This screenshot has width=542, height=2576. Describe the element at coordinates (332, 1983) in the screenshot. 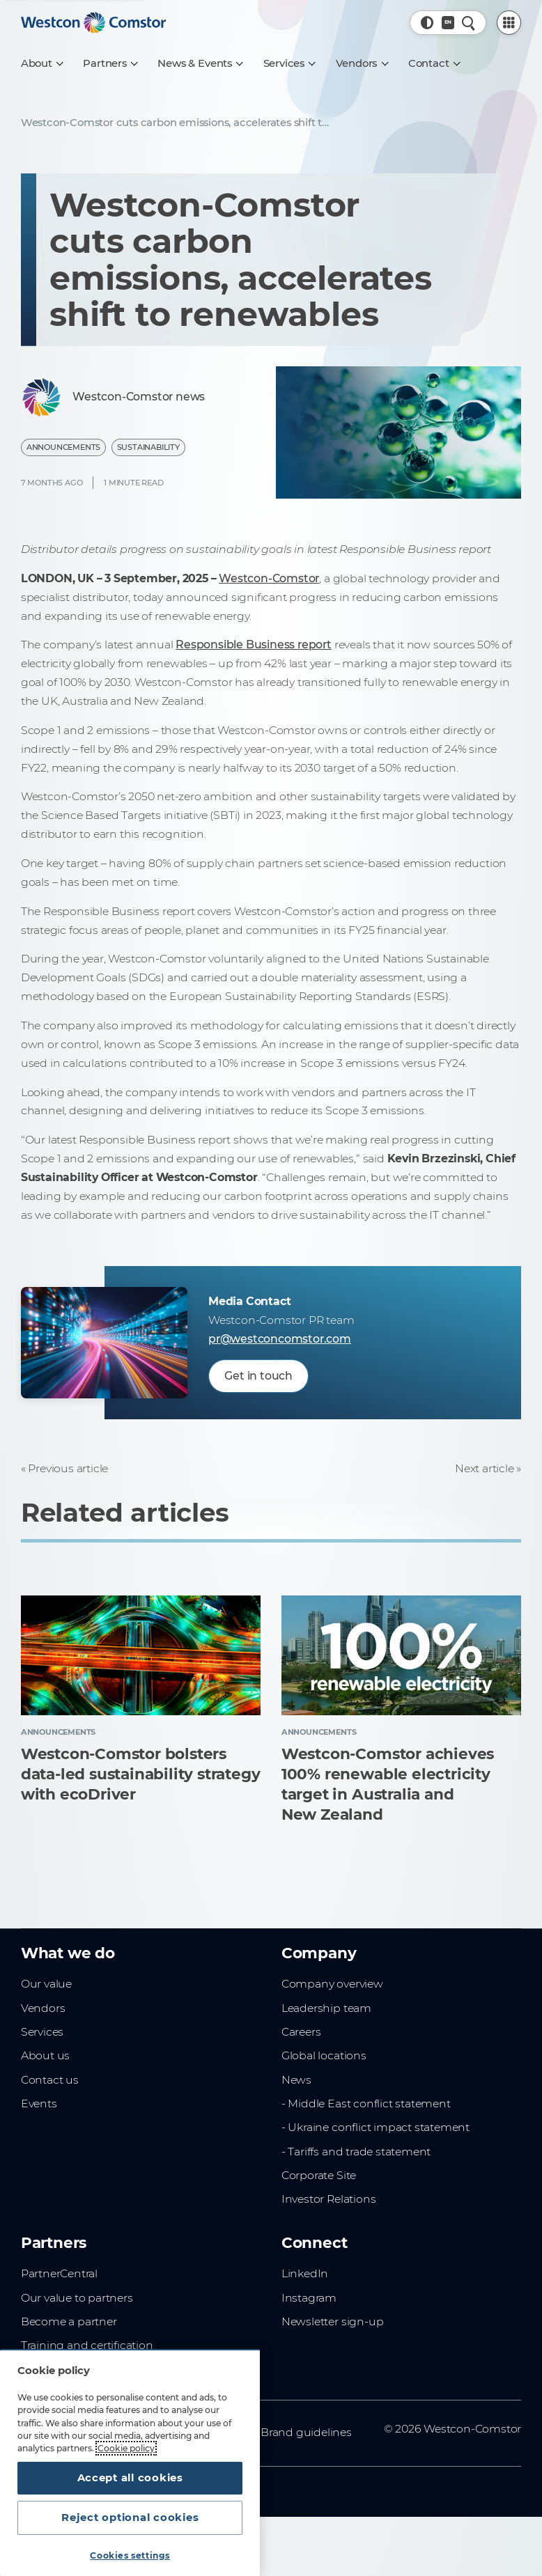

I see `Company overview` at that location.